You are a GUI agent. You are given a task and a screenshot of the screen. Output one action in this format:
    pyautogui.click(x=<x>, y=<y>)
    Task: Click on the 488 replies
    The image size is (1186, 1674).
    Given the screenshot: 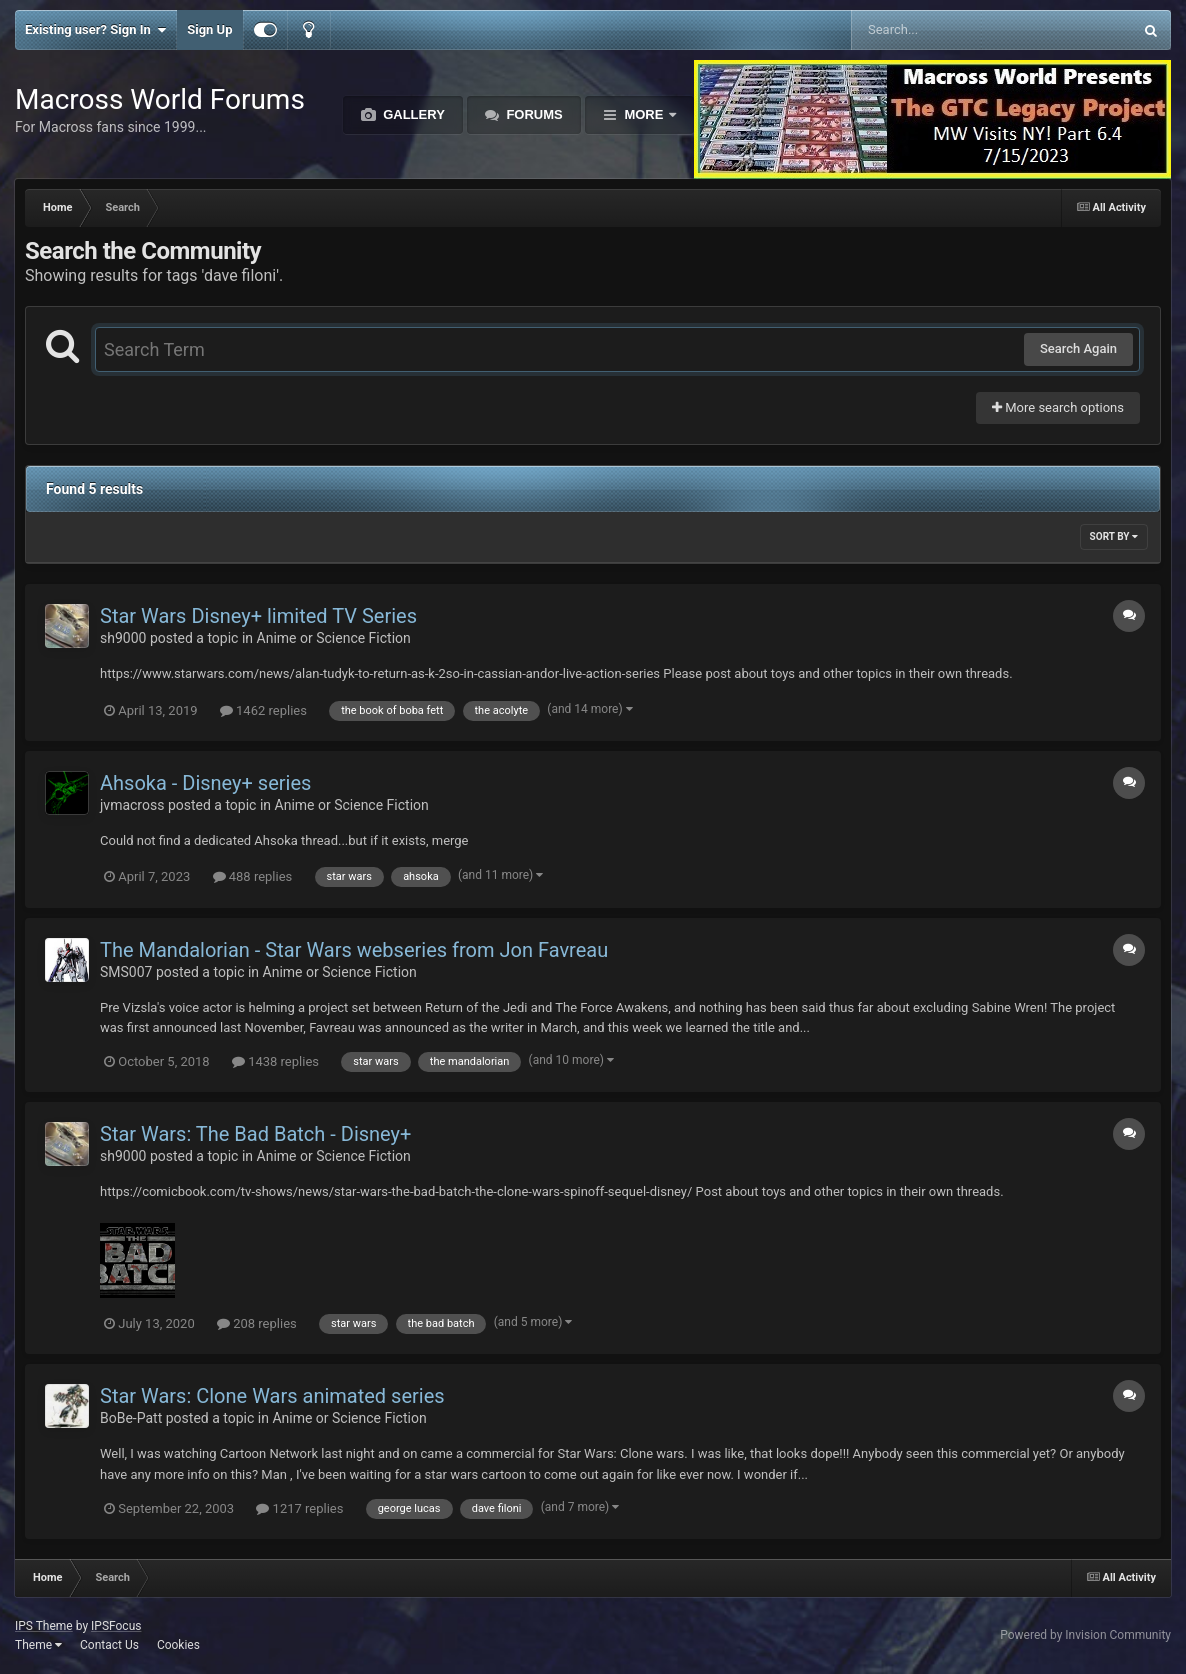 What is the action you would take?
    pyautogui.click(x=253, y=876)
    